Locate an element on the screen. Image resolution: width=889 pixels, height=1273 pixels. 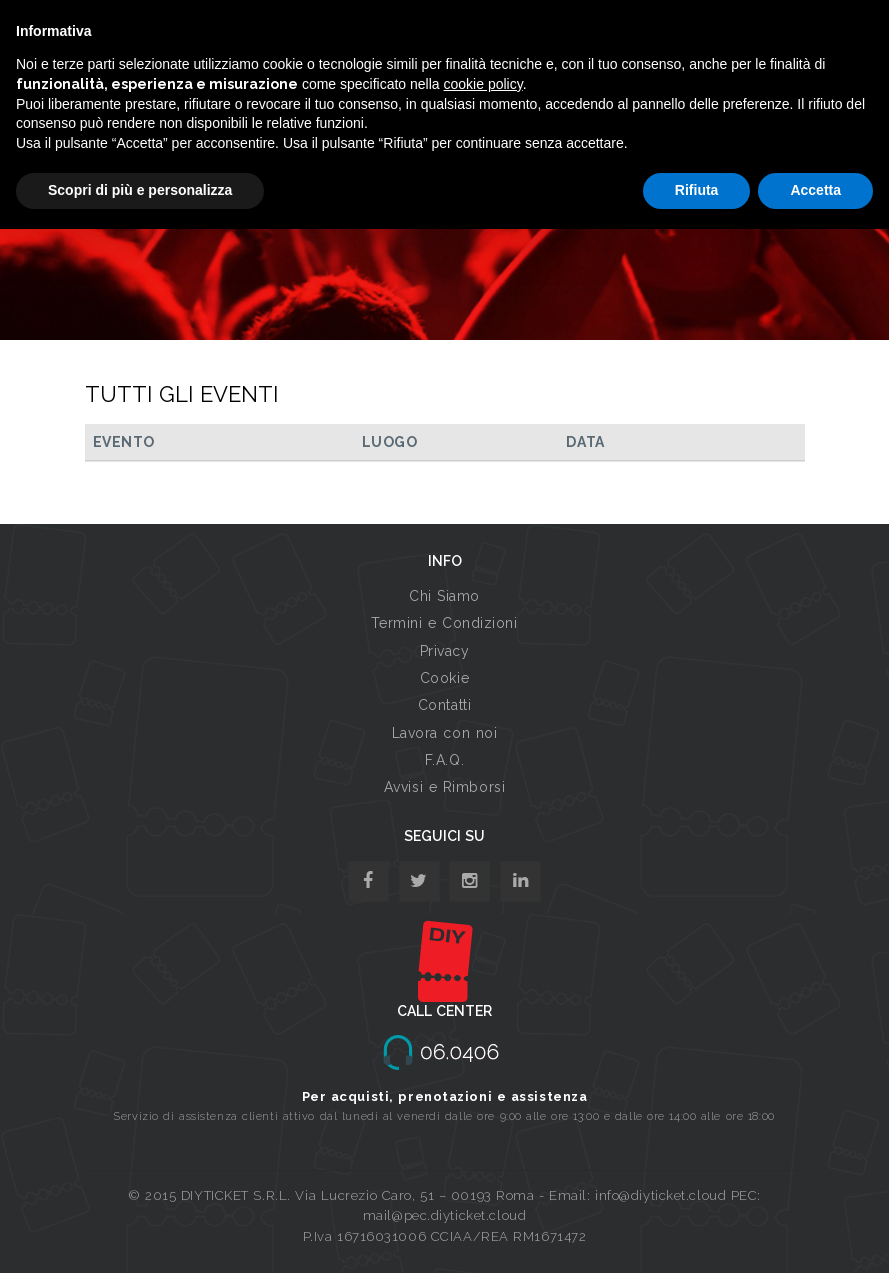
Contatti is located at coordinates (444, 705).